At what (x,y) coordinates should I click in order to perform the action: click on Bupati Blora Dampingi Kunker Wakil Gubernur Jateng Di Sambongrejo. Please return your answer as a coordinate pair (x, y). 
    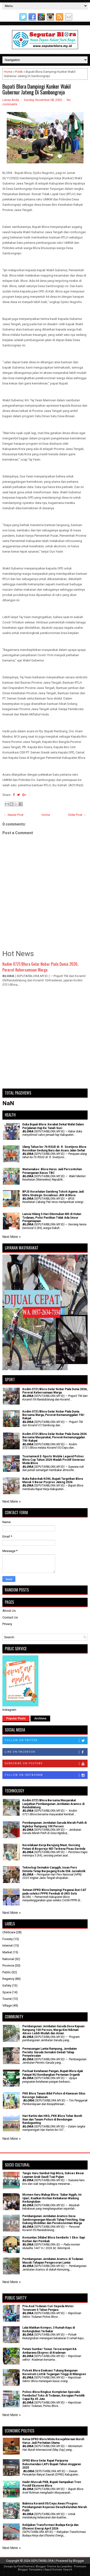
    Looking at the image, I should click on (36, 89).